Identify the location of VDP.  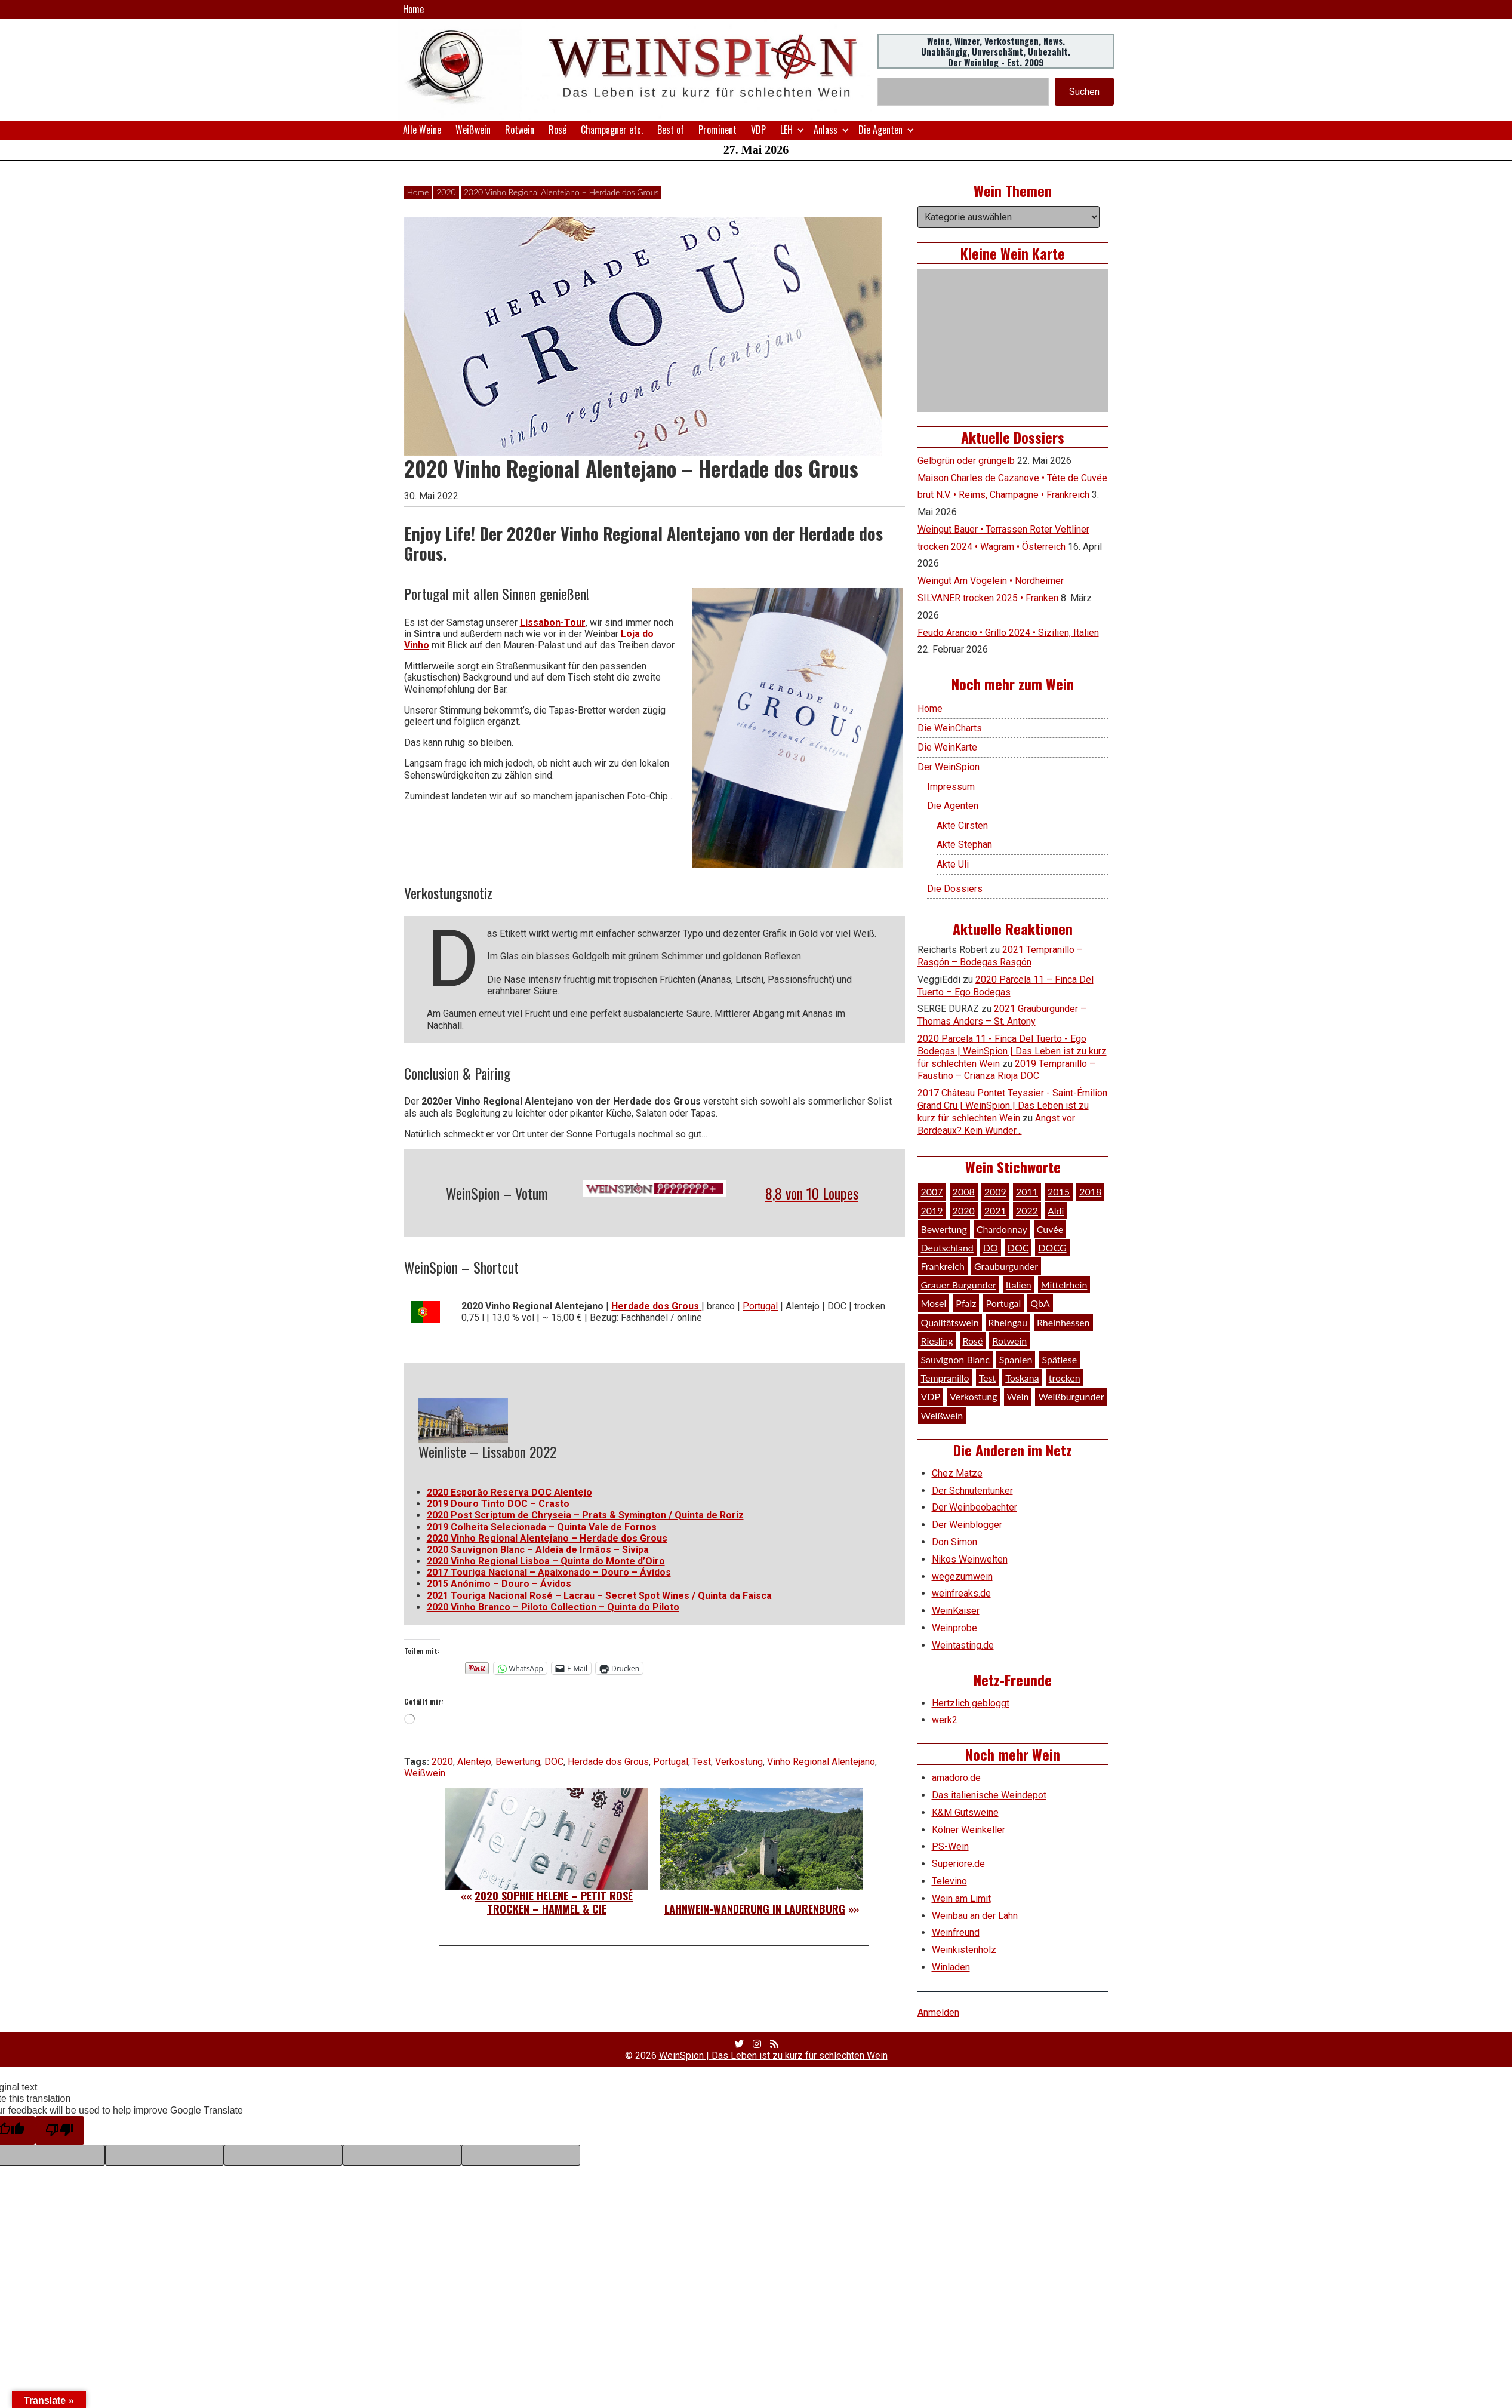
(758, 129).